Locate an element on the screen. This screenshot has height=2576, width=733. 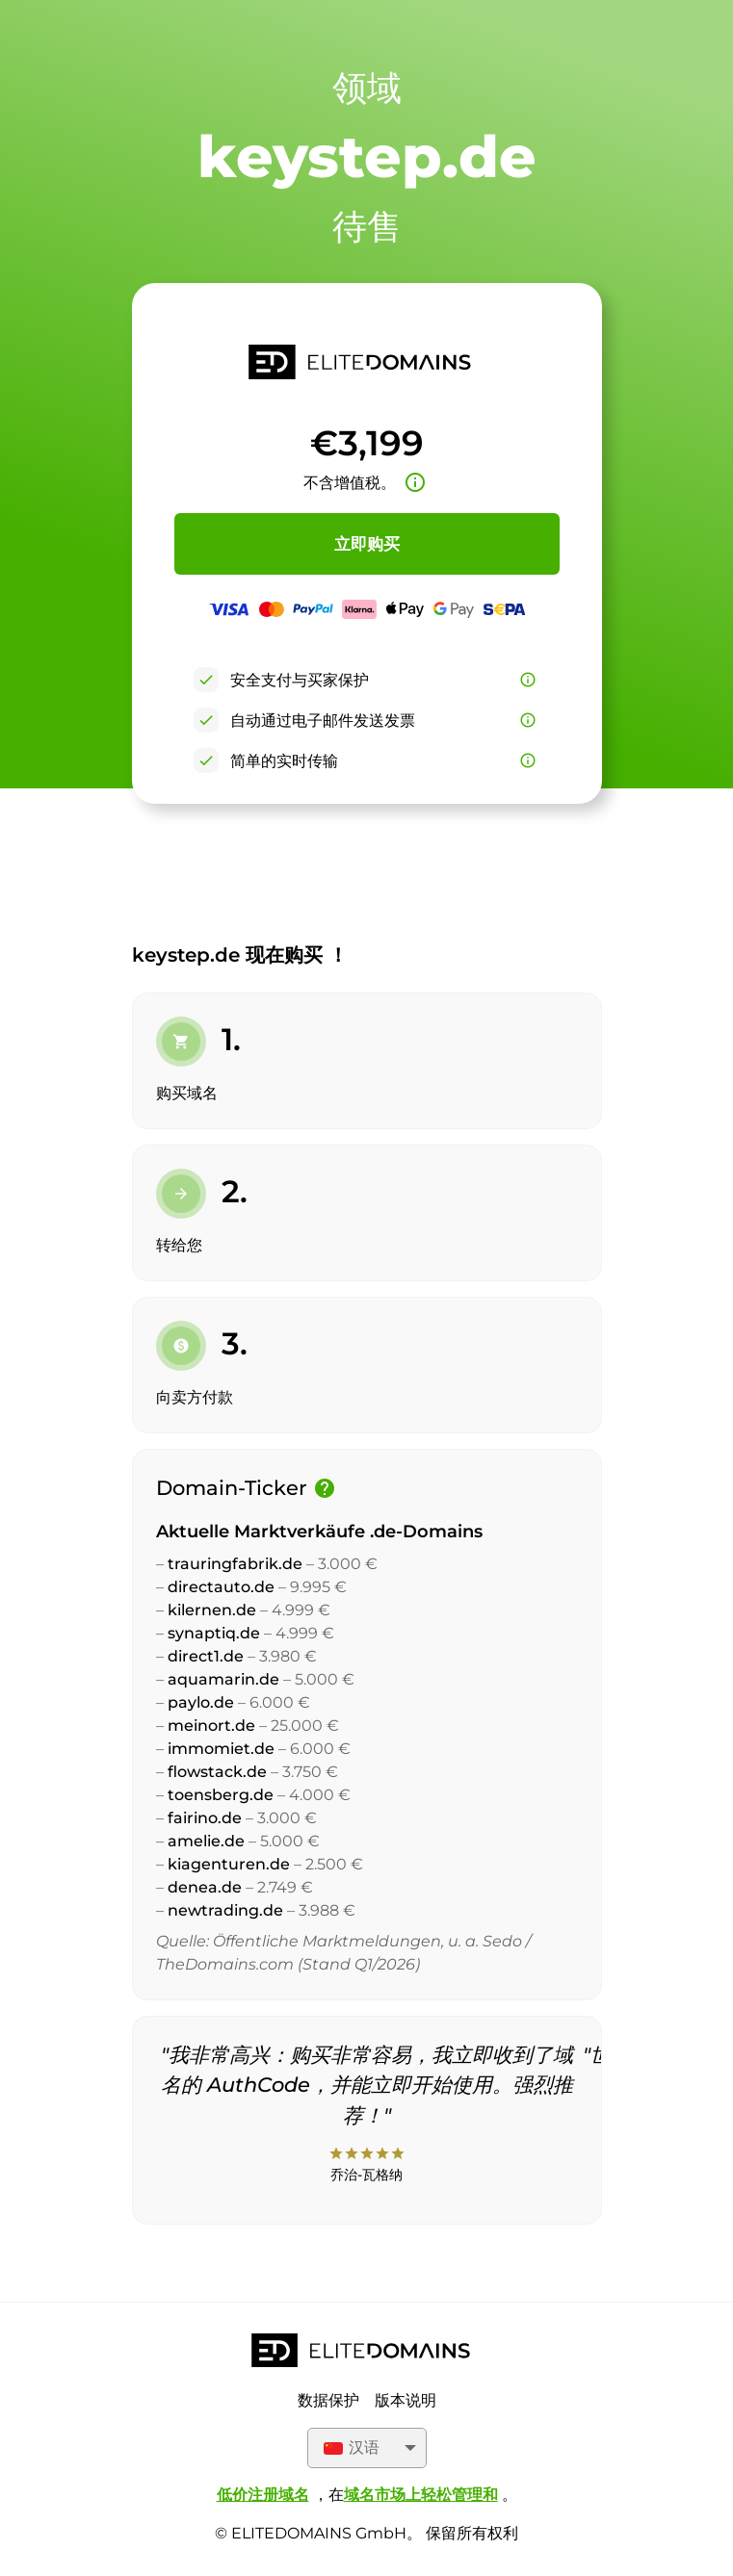
版本说明 is located at coordinates (405, 2400).